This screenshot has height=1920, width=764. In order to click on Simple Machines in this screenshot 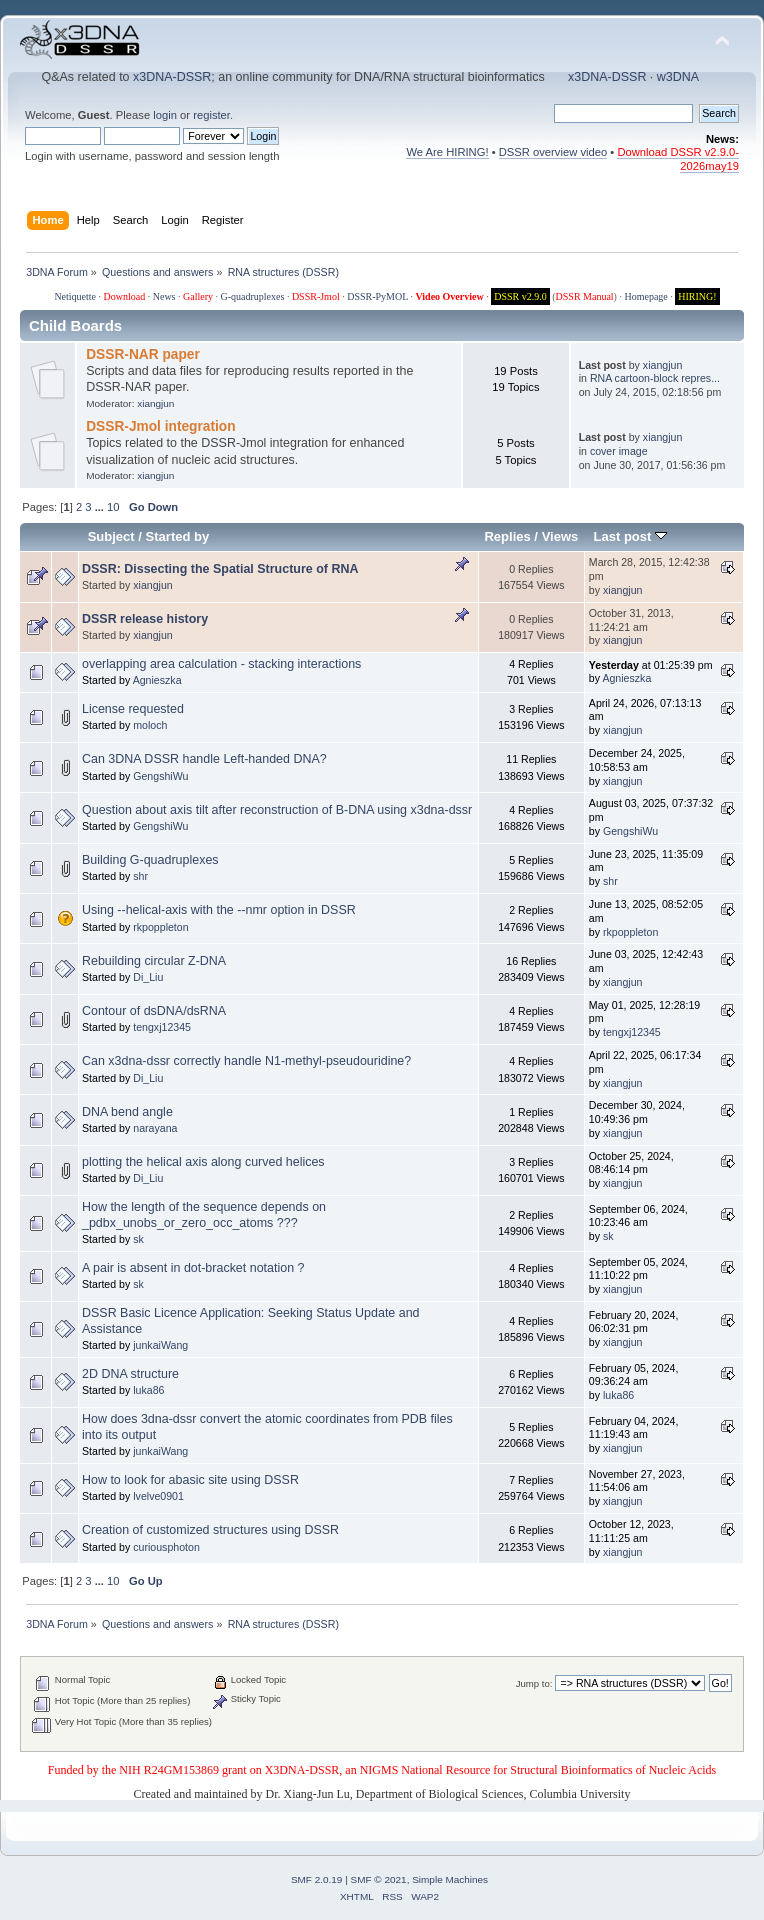, I will do `click(450, 1879)`.